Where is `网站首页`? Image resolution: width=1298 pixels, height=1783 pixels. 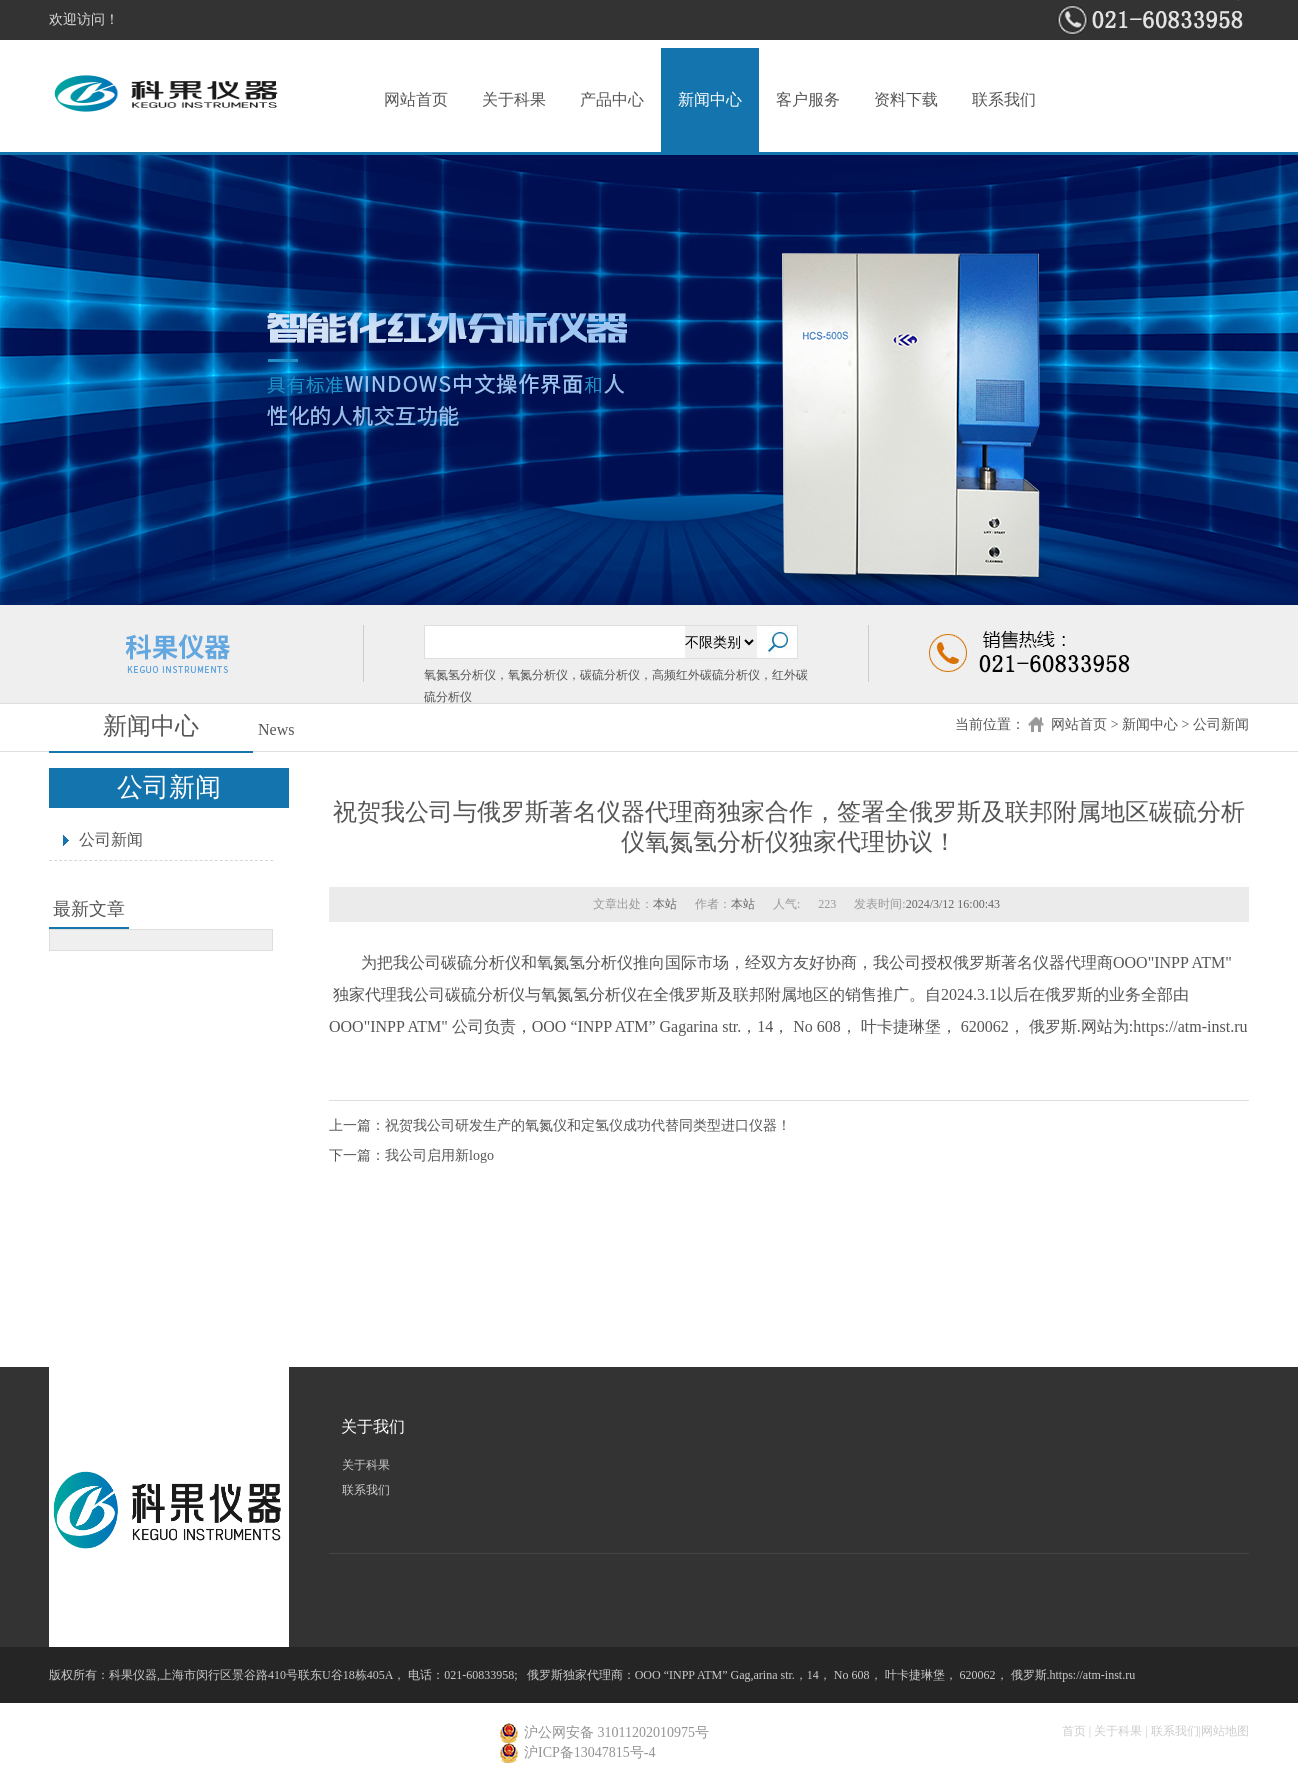
网站首页 is located at coordinates (416, 99).